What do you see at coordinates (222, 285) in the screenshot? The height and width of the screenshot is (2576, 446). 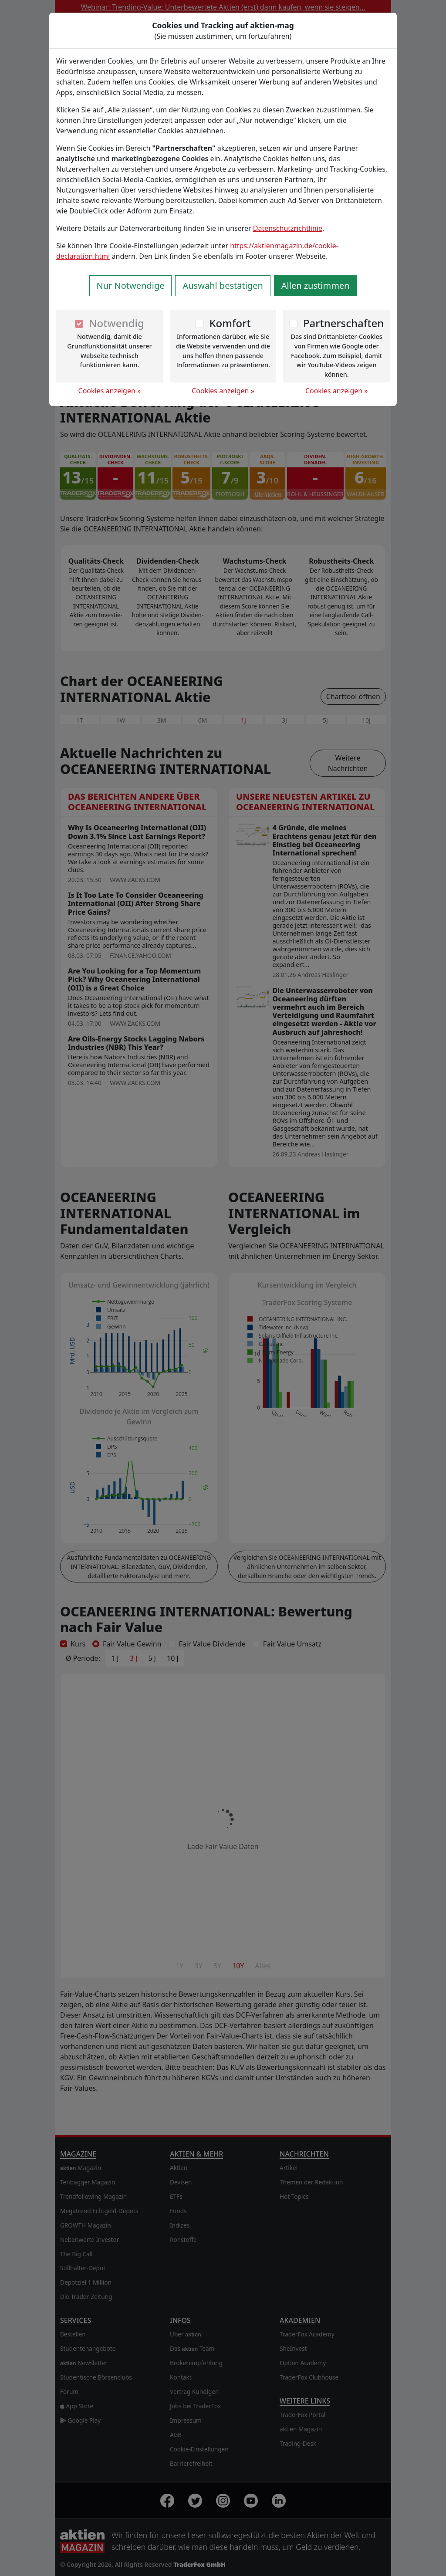 I see `Auswahl bestätigen` at bounding box center [222, 285].